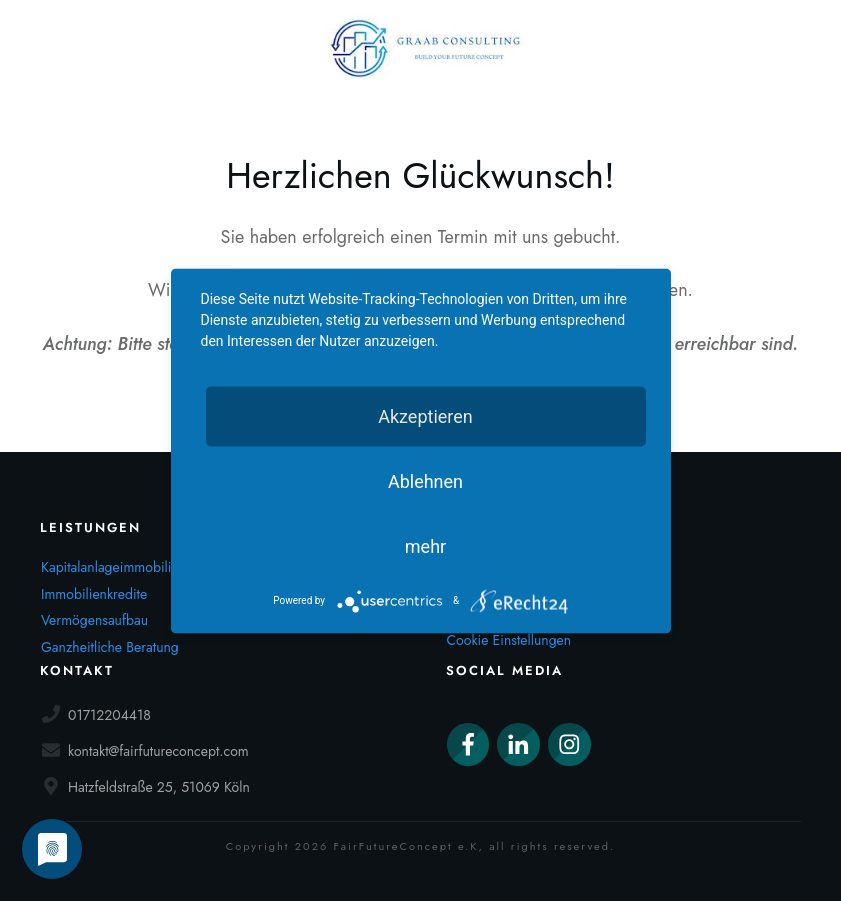 The height and width of the screenshot is (901, 841). Describe the element at coordinates (509, 640) in the screenshot. I see `Cookie Einstellungen` at that location.